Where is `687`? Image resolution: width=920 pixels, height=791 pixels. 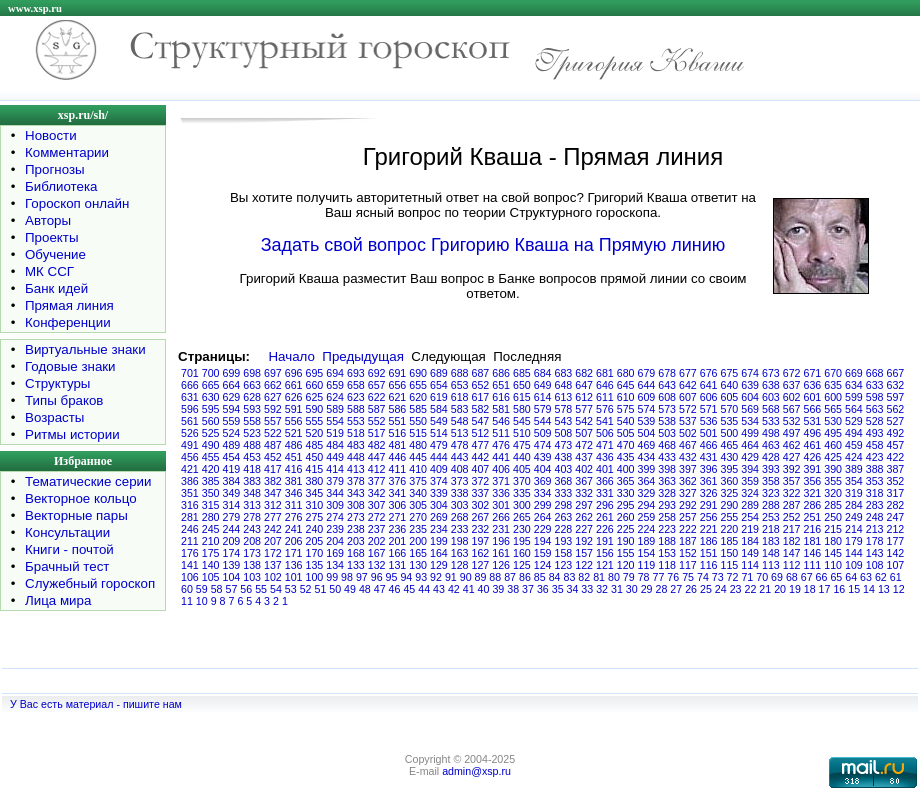
687 is located at coordinates (481, 373).